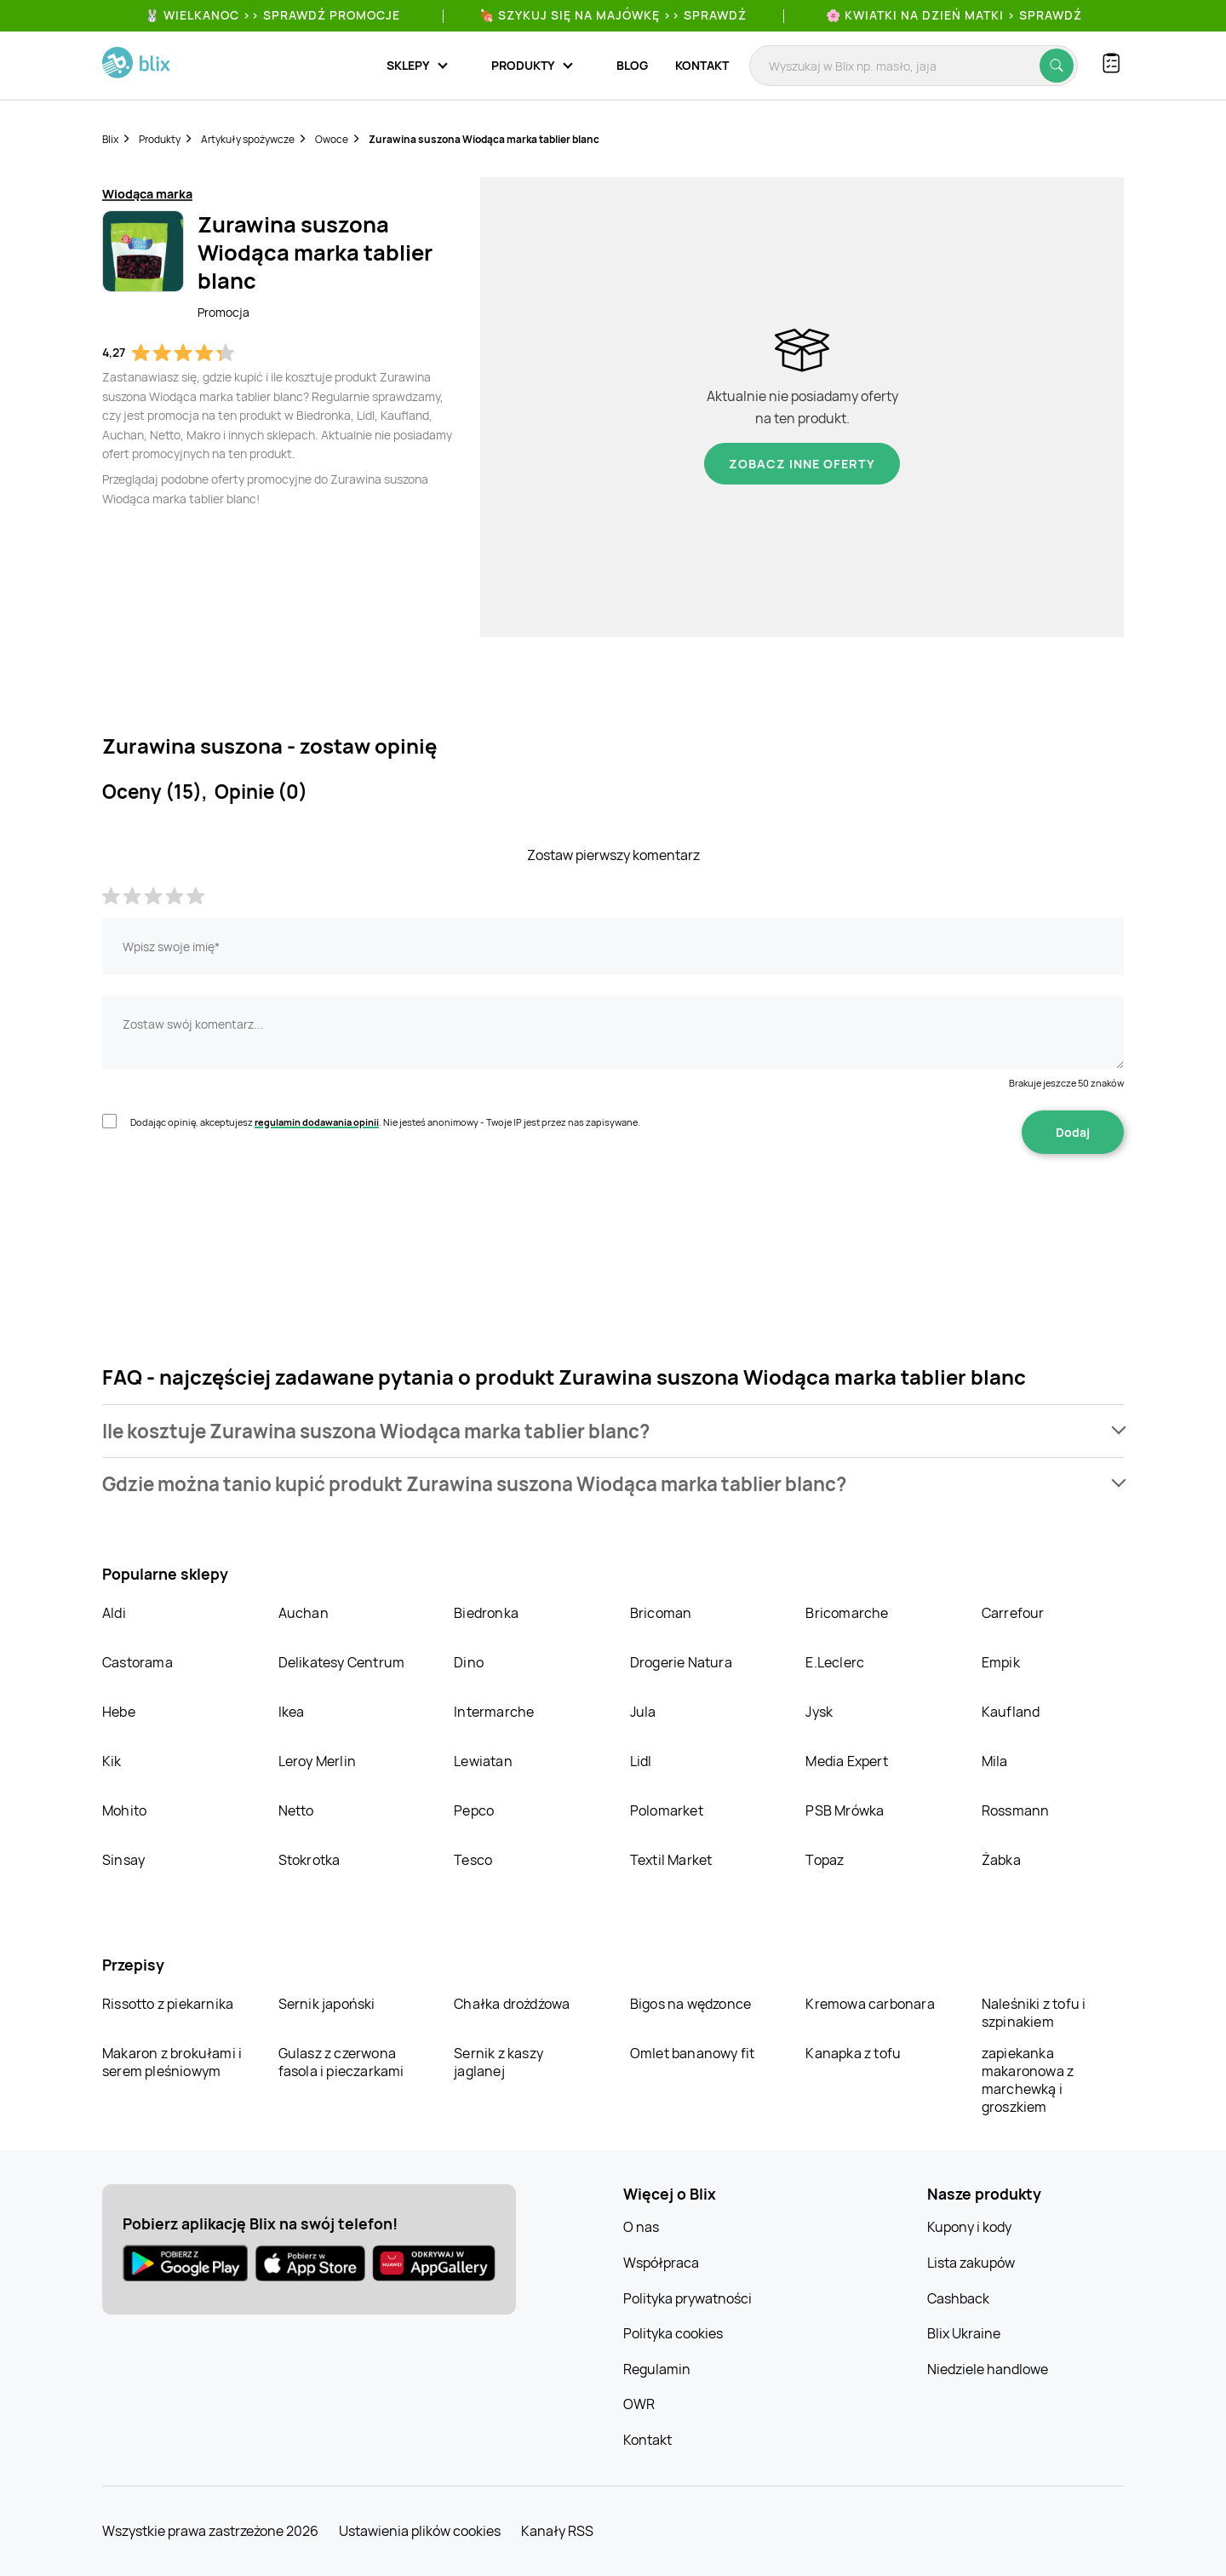  I want to click on Kremowa carbonara, so click(869, 2003).